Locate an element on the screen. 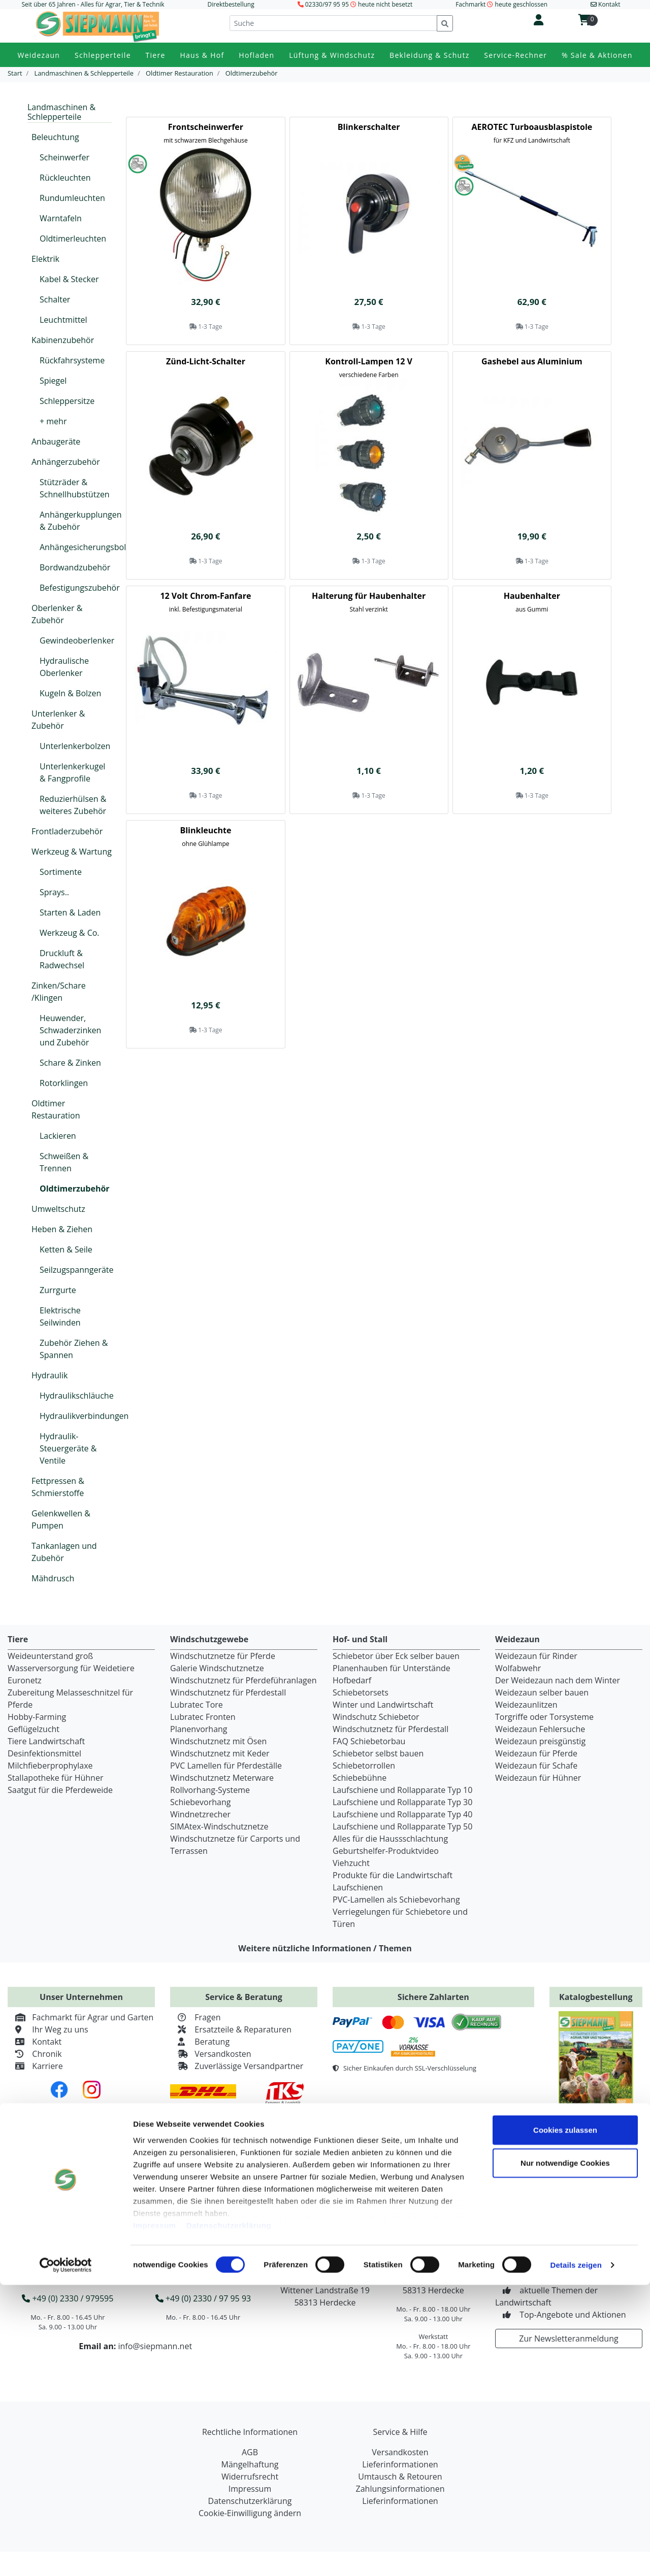 The width and height of the screenshot is (650, 2576). + mehr is located at coordinates (53, 421).